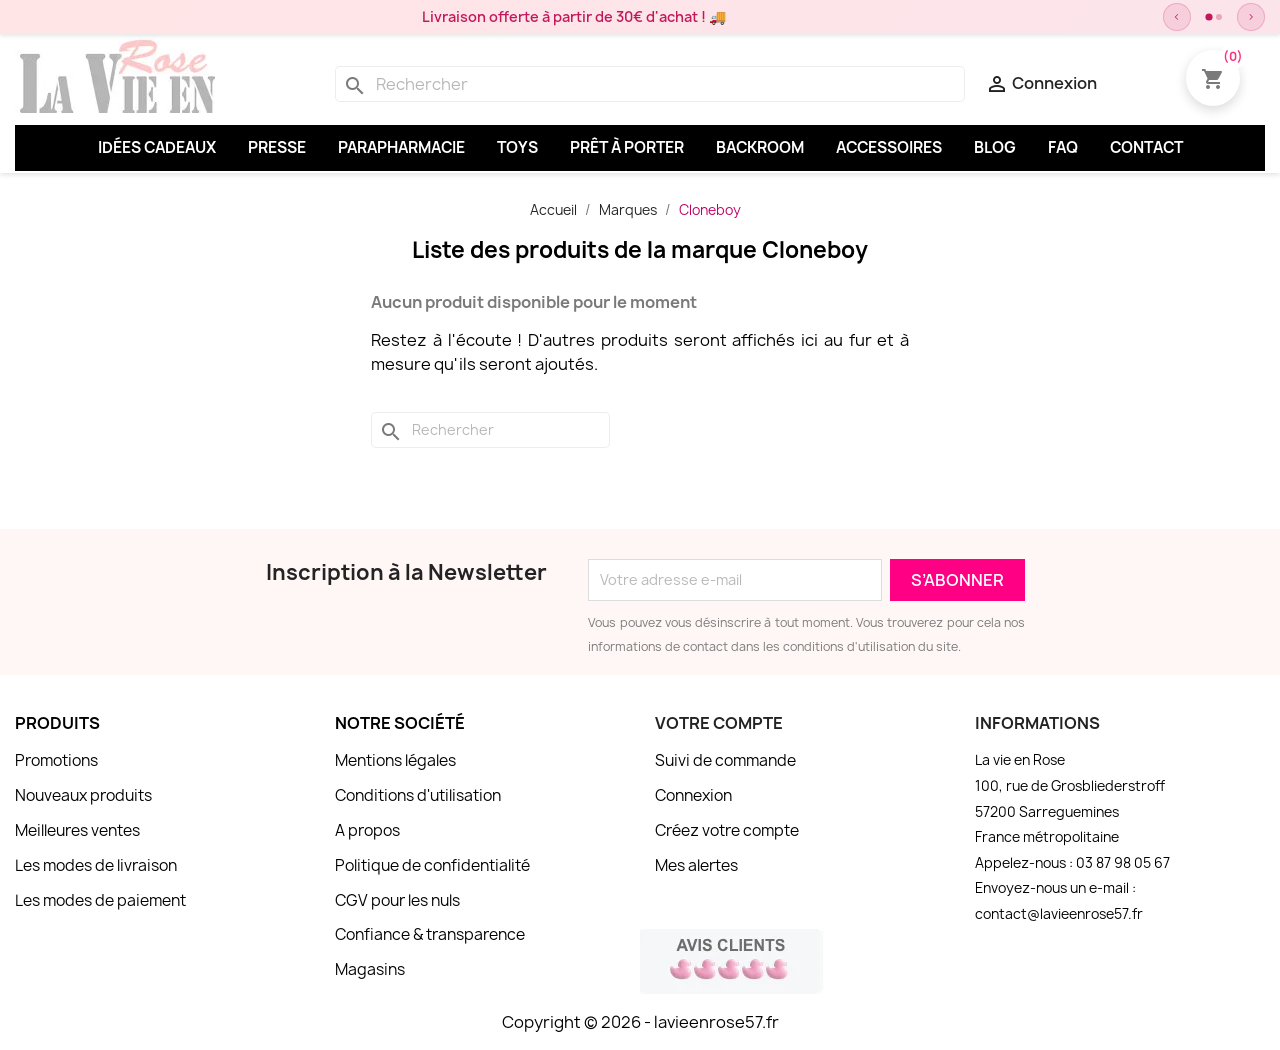 The image size is (1280, 1050). What do you see at coordinates (397, 900) in the screenshot?
I see `CGV pour les nuls` at bounding box center [397, 900].